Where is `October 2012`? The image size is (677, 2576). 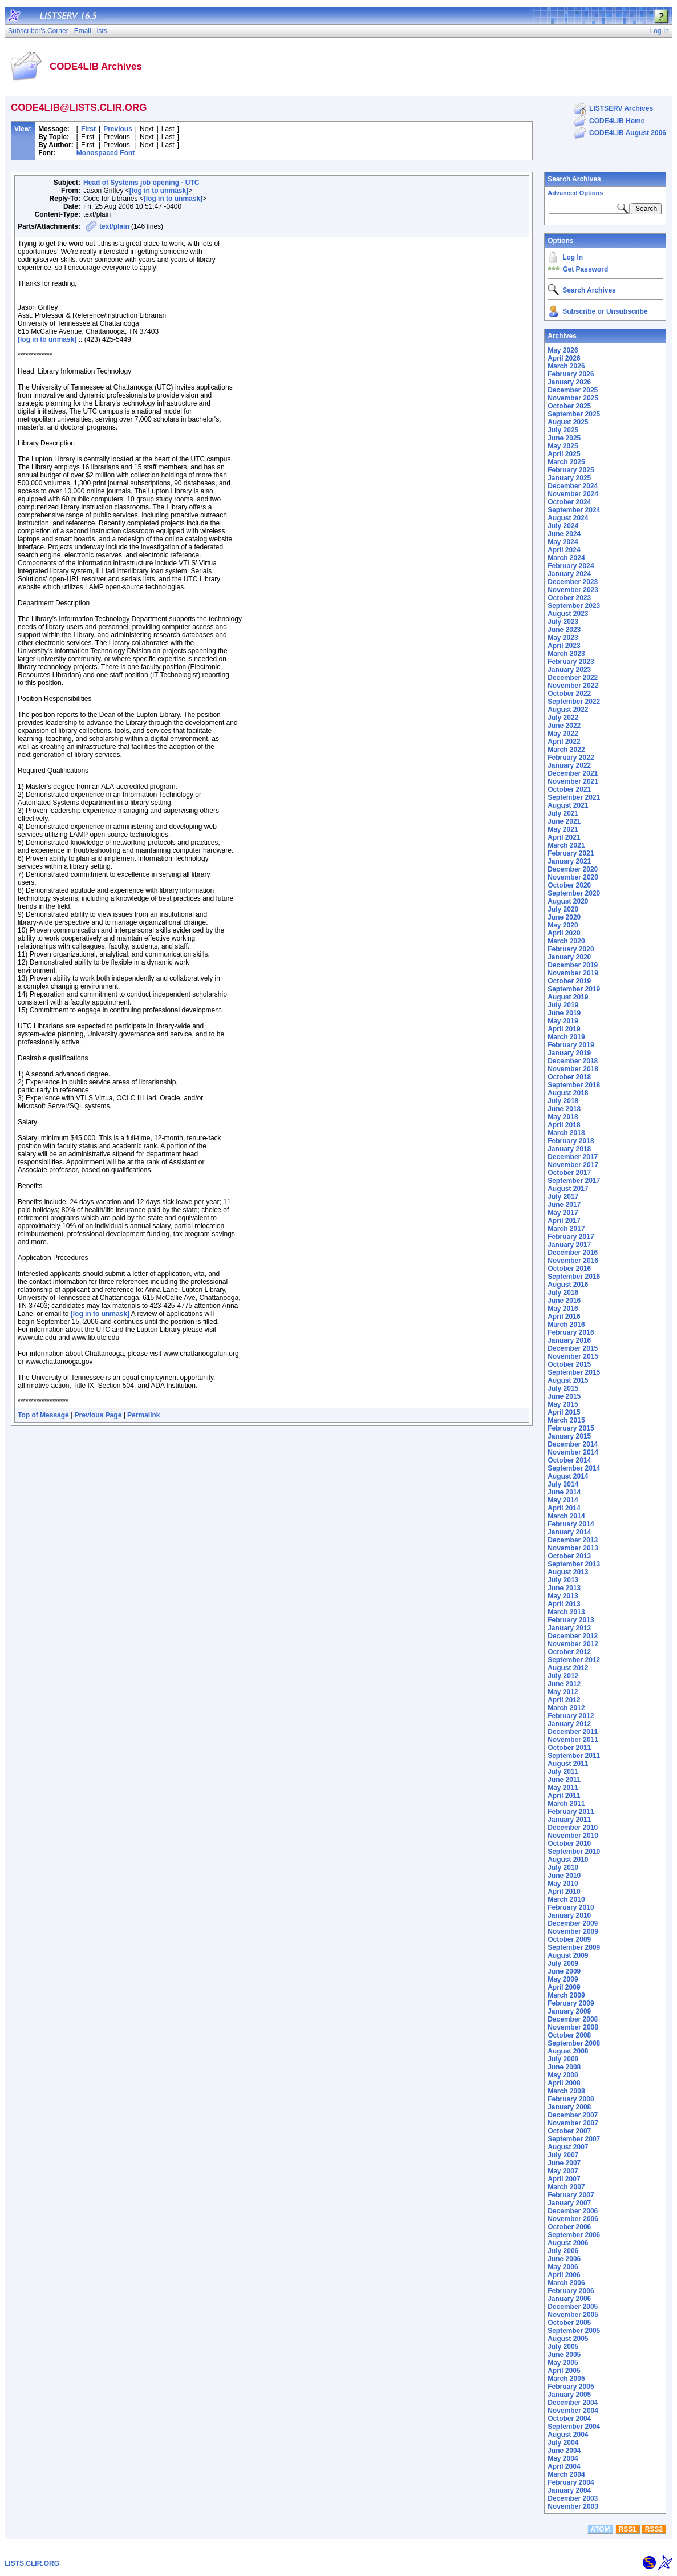
October 2012 is located at coordinates (569, 1652).